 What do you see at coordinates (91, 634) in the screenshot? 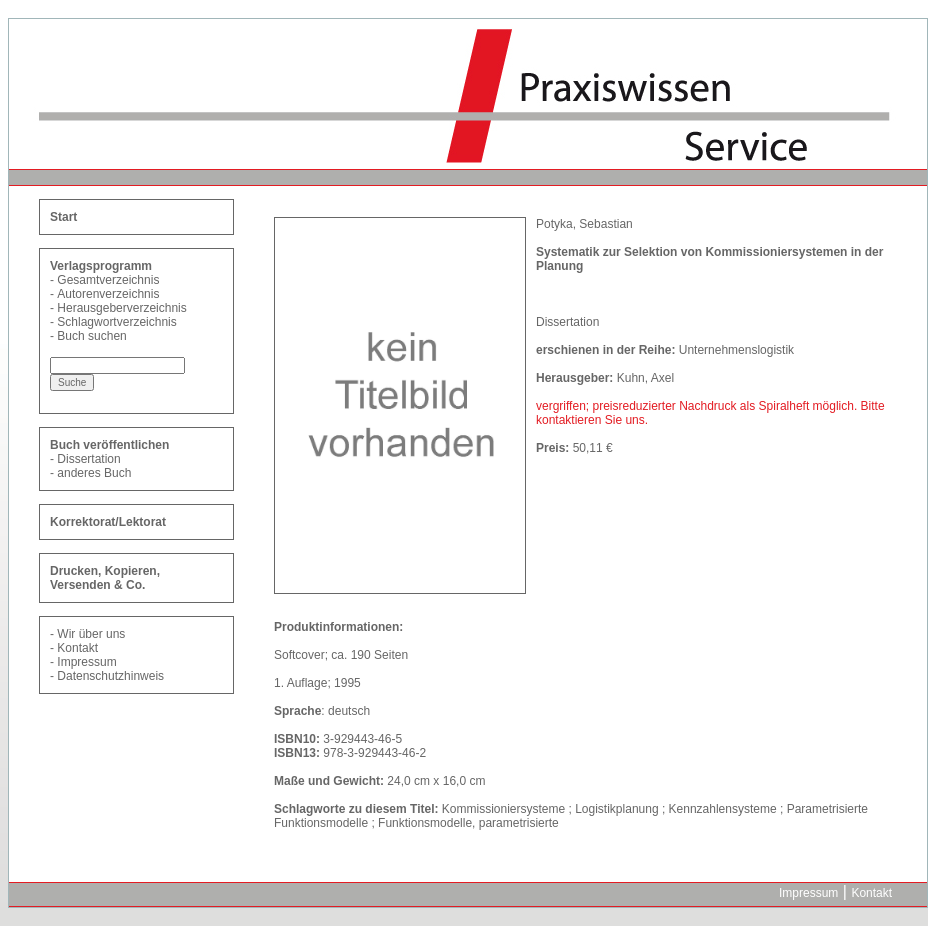
I see `Wir über uns` at bounding box center [91, 634].